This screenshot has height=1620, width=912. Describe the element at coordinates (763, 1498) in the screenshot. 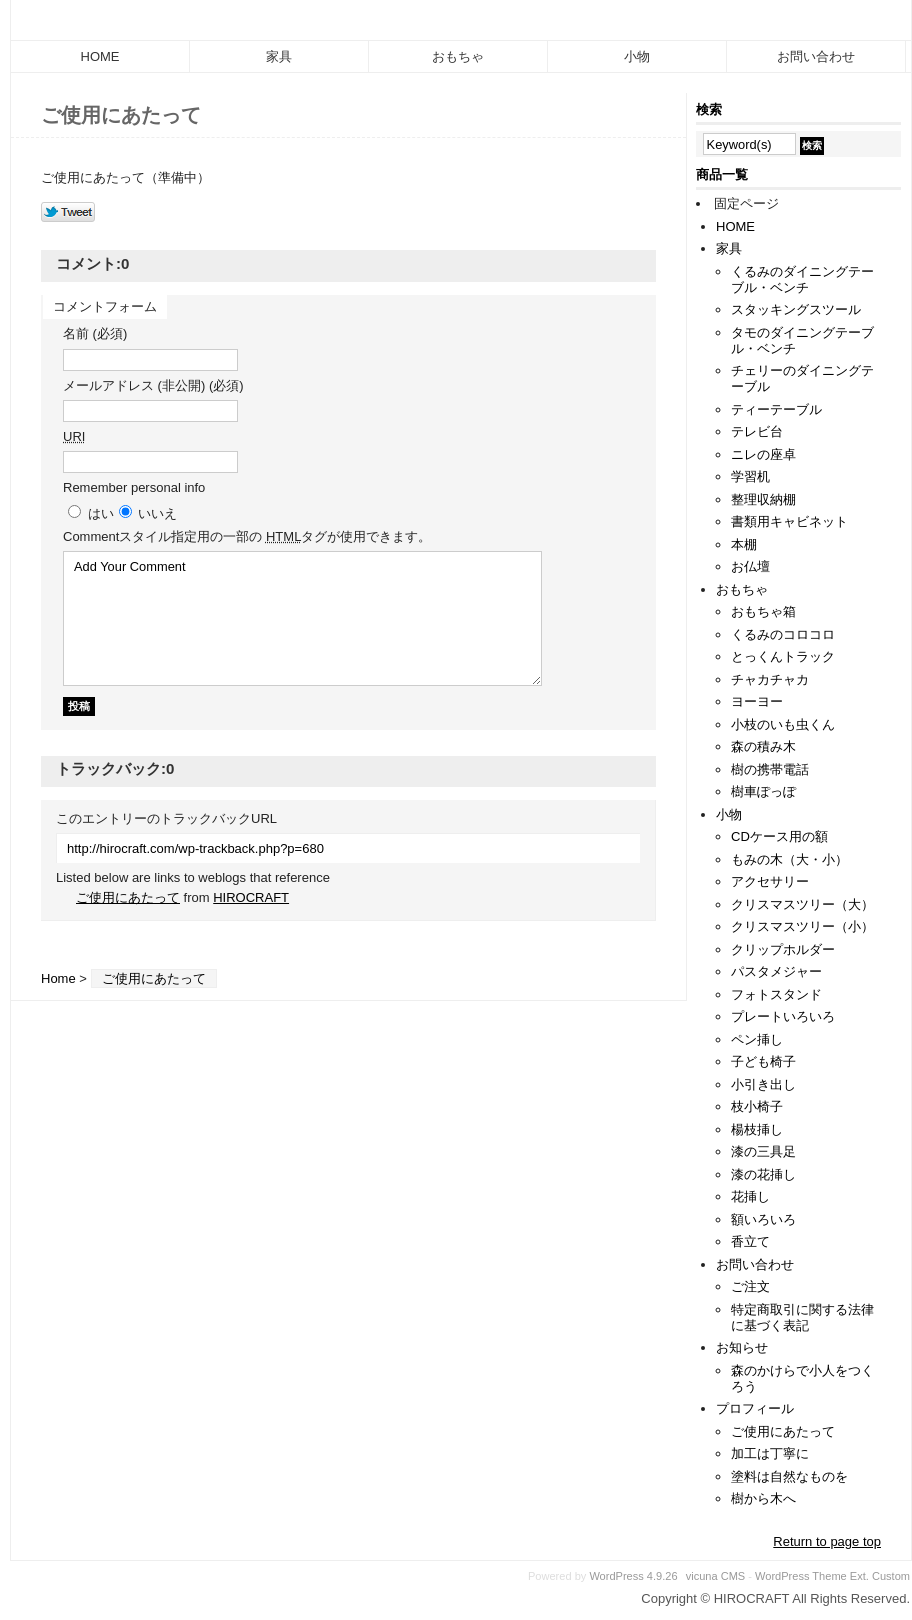

I see `樹から木へ` at that location.